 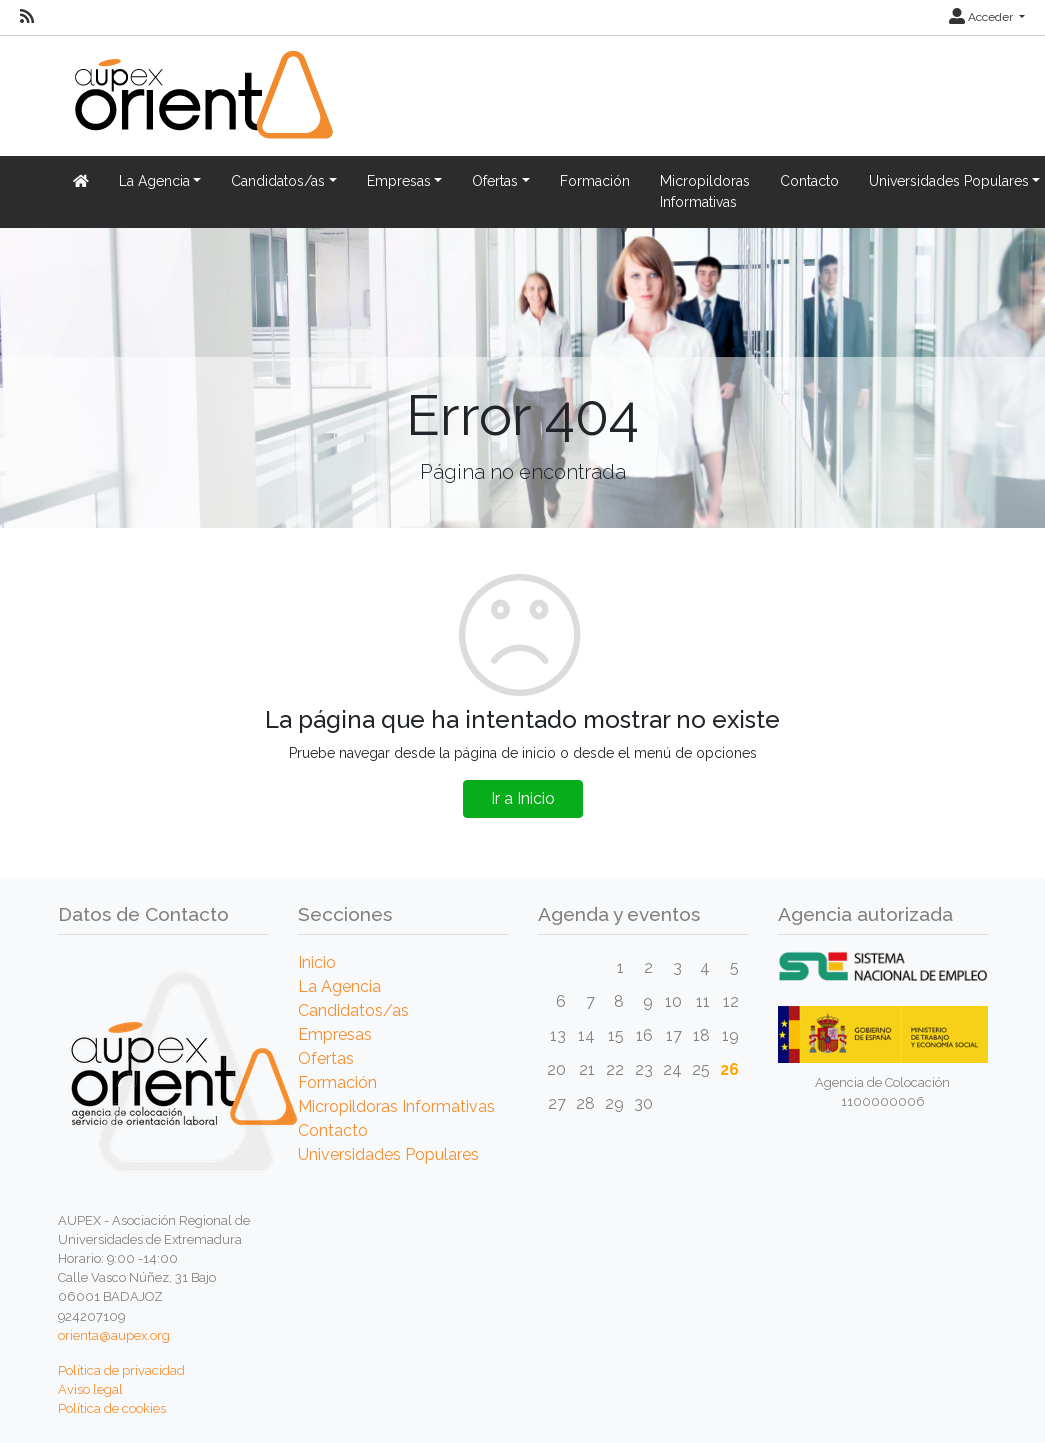 I want to click on Universidades Populares, so click(x=388, y=1154).